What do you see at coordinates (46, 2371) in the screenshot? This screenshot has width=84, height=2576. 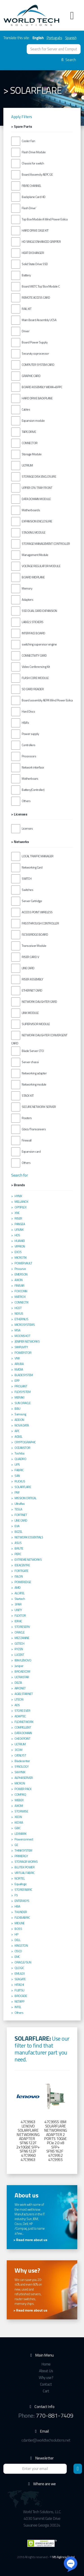 I see `About Us` at bounding box center [46, 2371].